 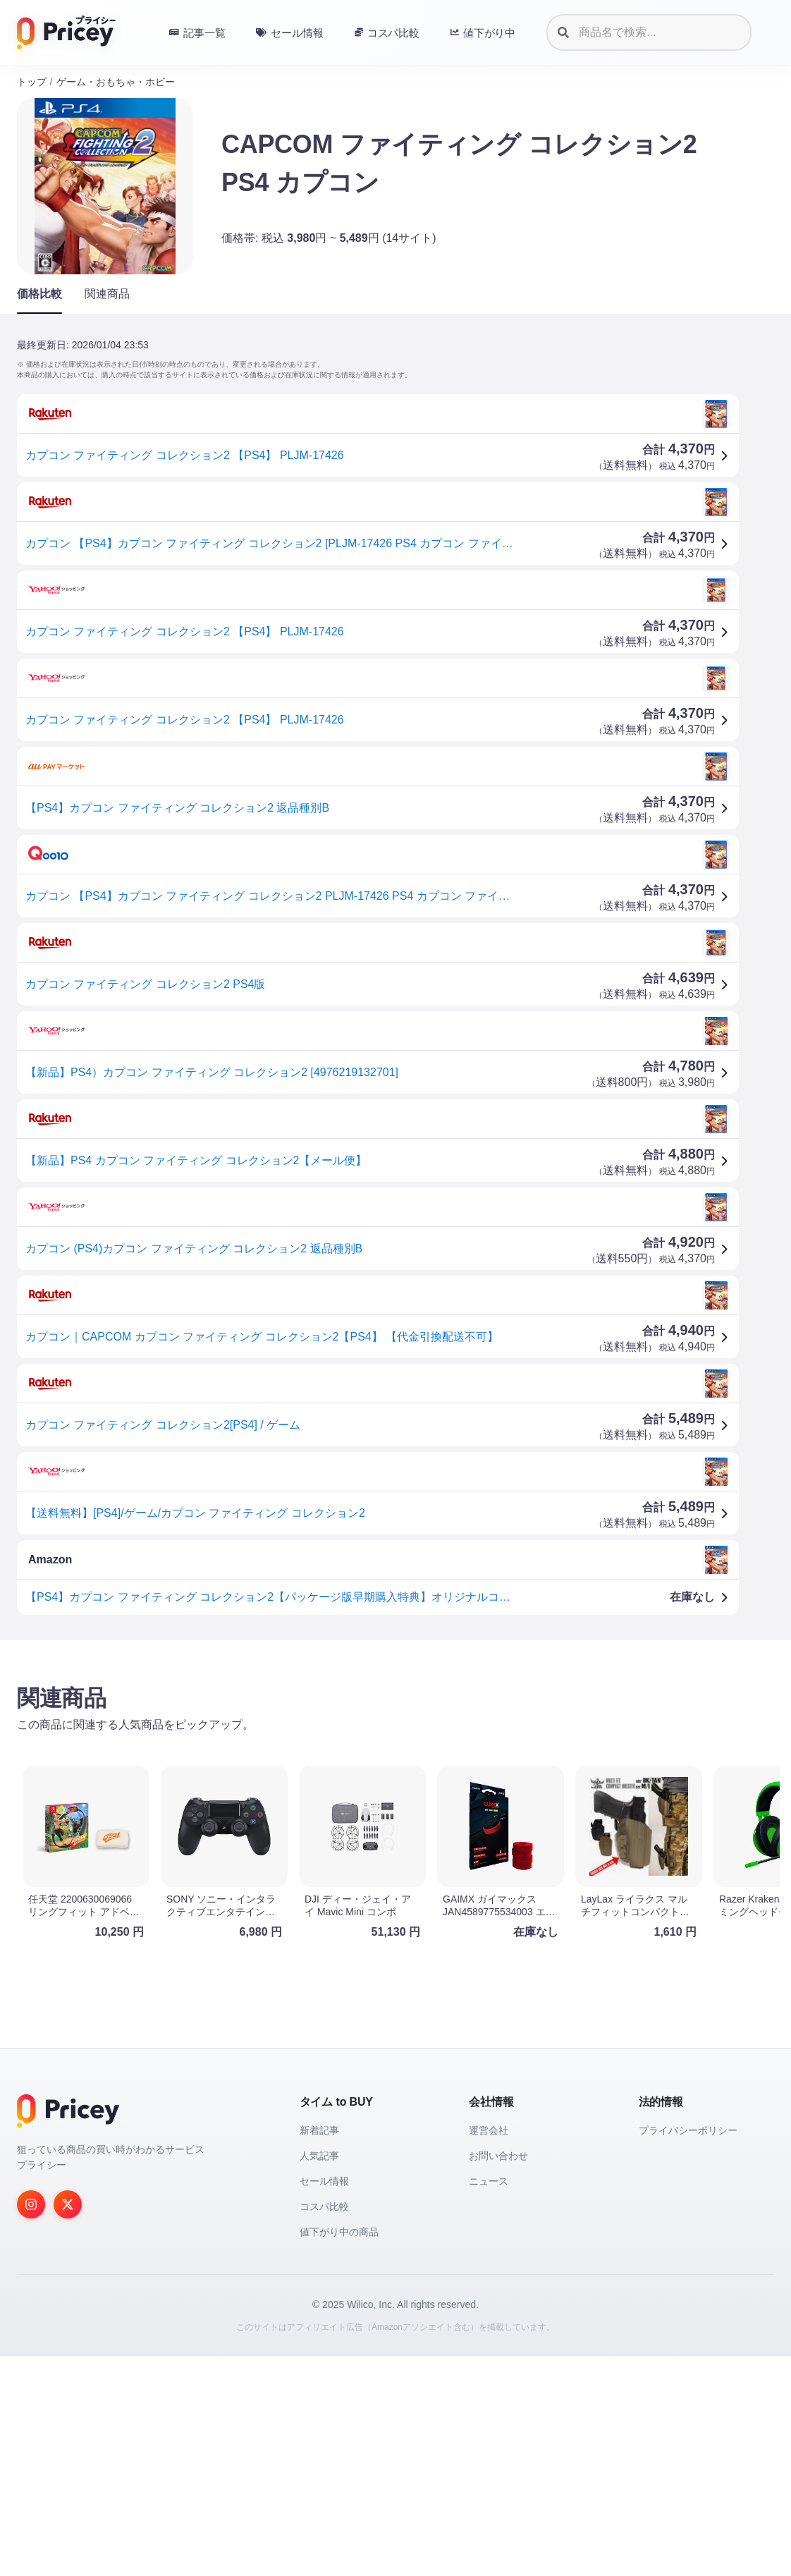 What do you see at coordinates (324, 2401) in the screenshot?
I see `セール情報` at bounding box center [324, 2401].